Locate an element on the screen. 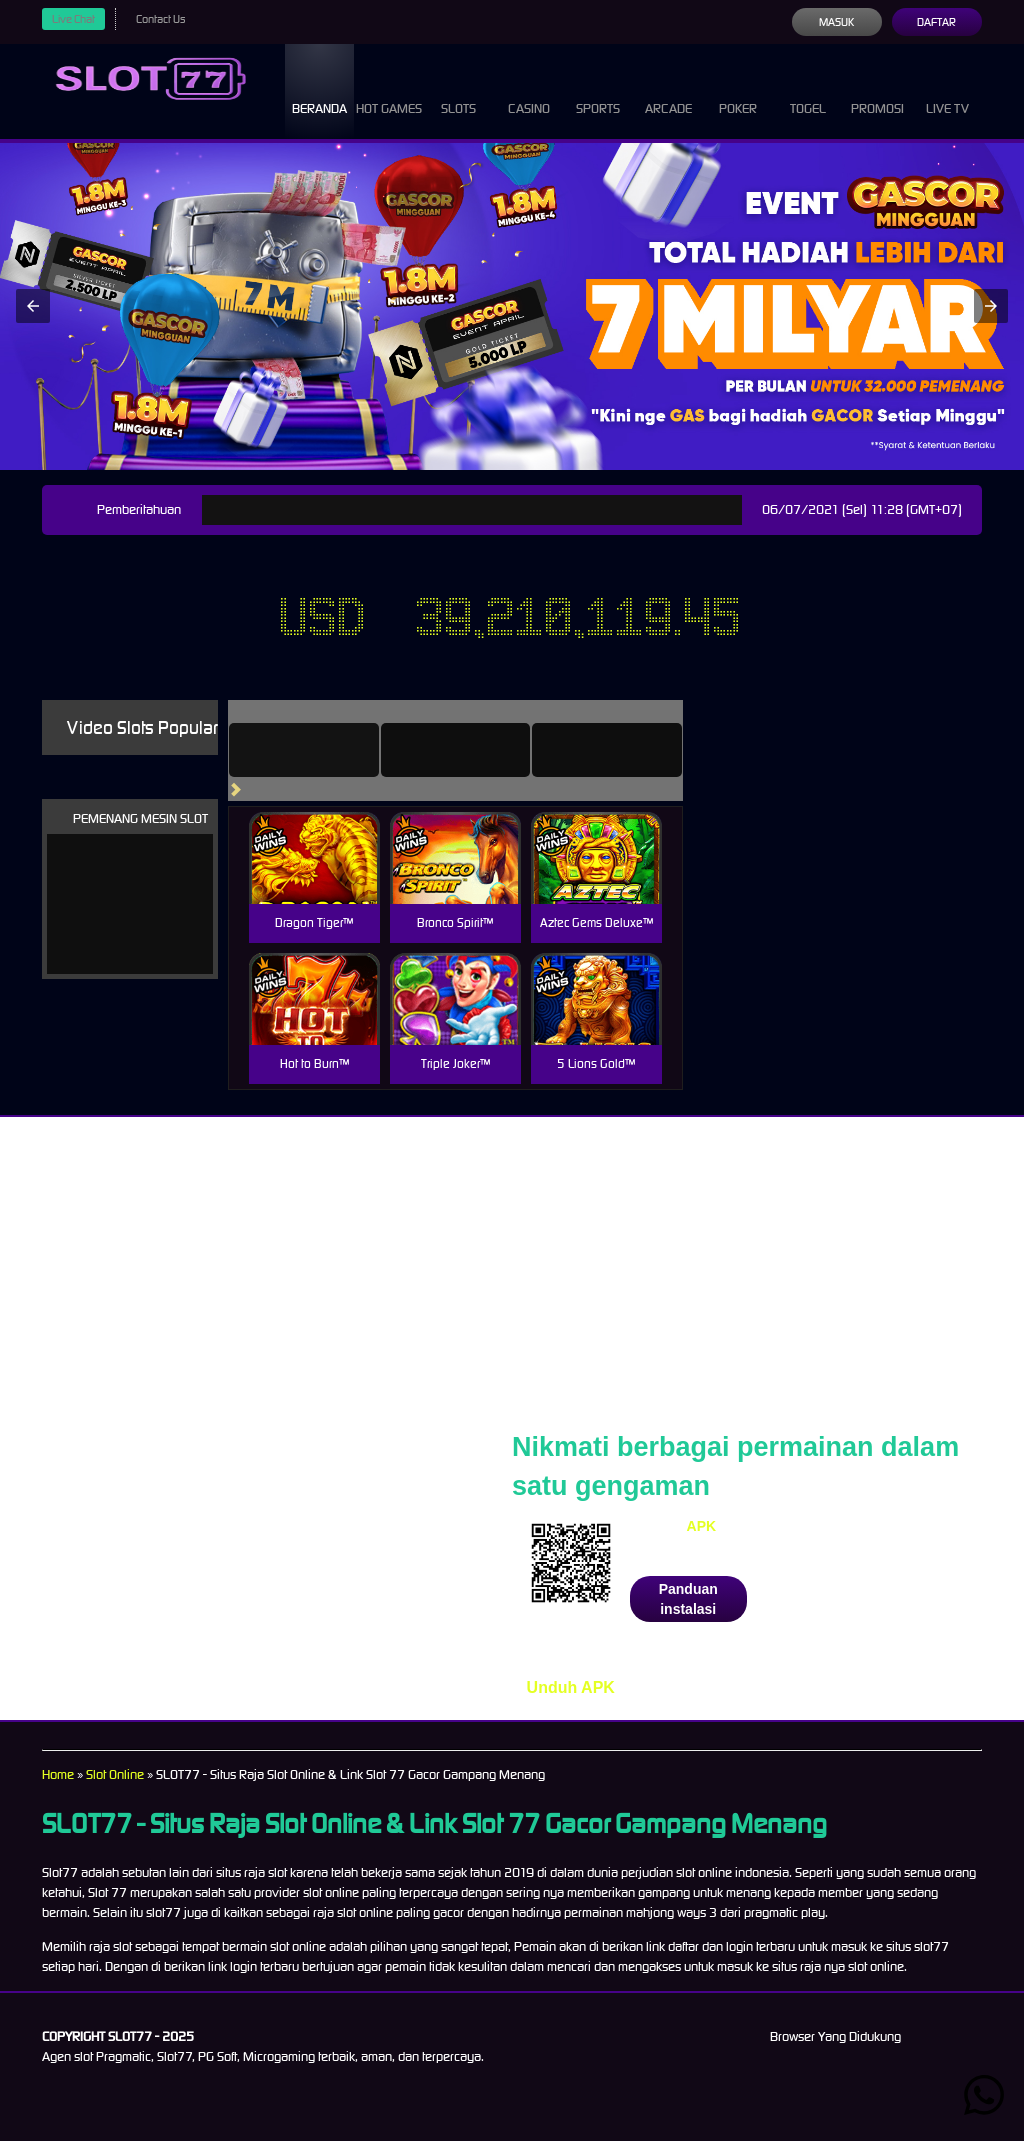 This screenshot has width=1024, height=2141. Masuk is located at coordinates (836, 22).